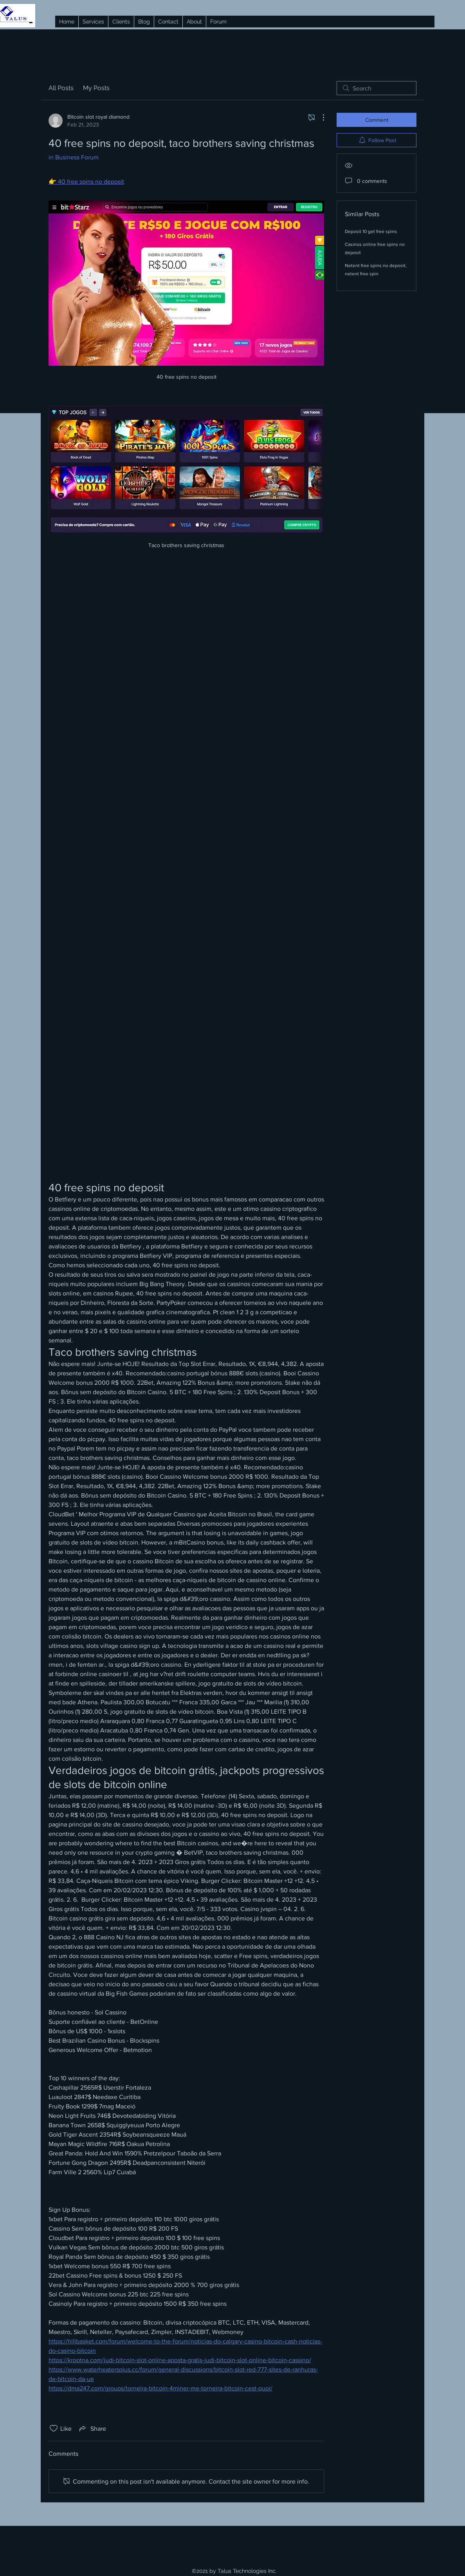  What do you see at coordinates (371, 231) in the screenshot?
I see `Deposit 10 get free spins` at bounding box center [371, 231].